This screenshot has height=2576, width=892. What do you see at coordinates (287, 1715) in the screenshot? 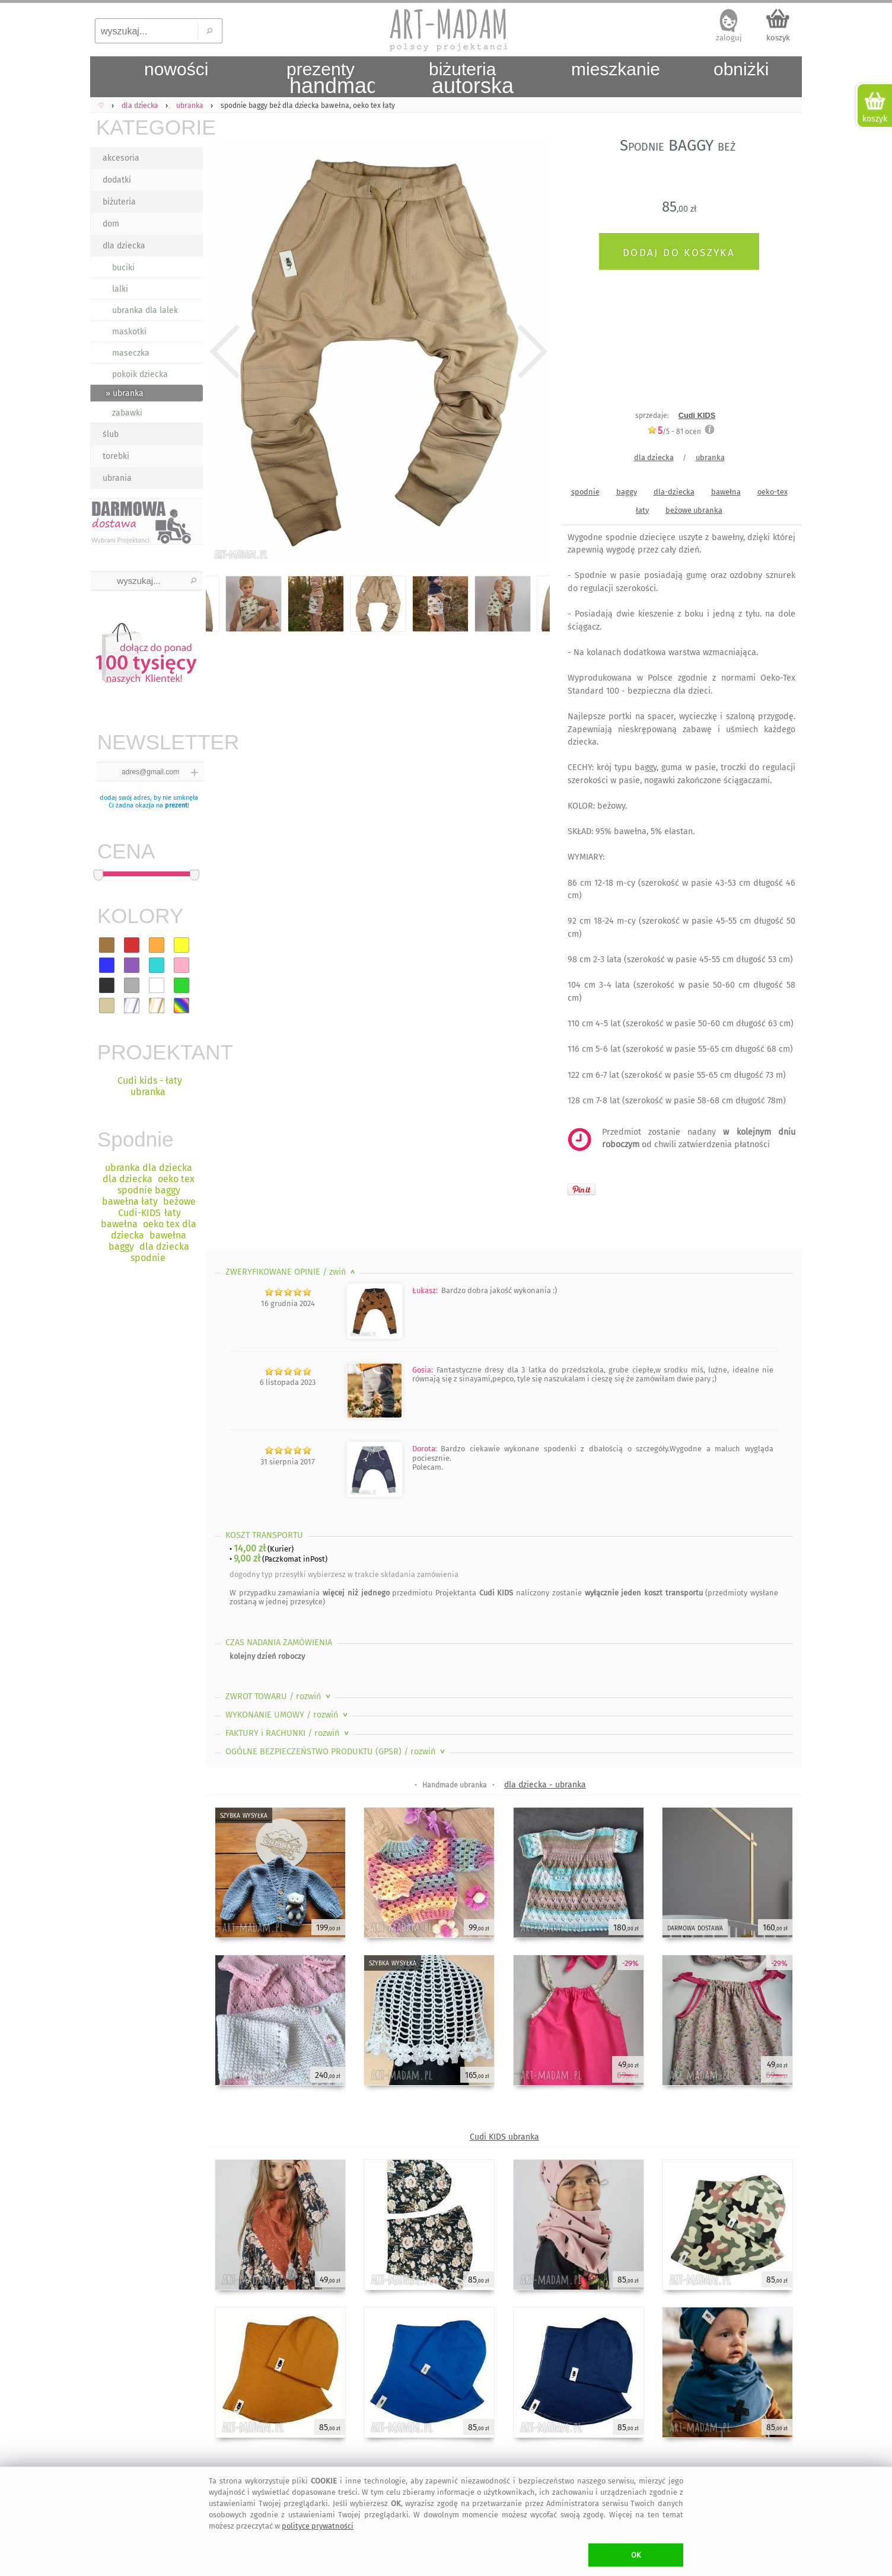
I see `WYKONANIE UMOWY` at bounding box center [287, 1715].